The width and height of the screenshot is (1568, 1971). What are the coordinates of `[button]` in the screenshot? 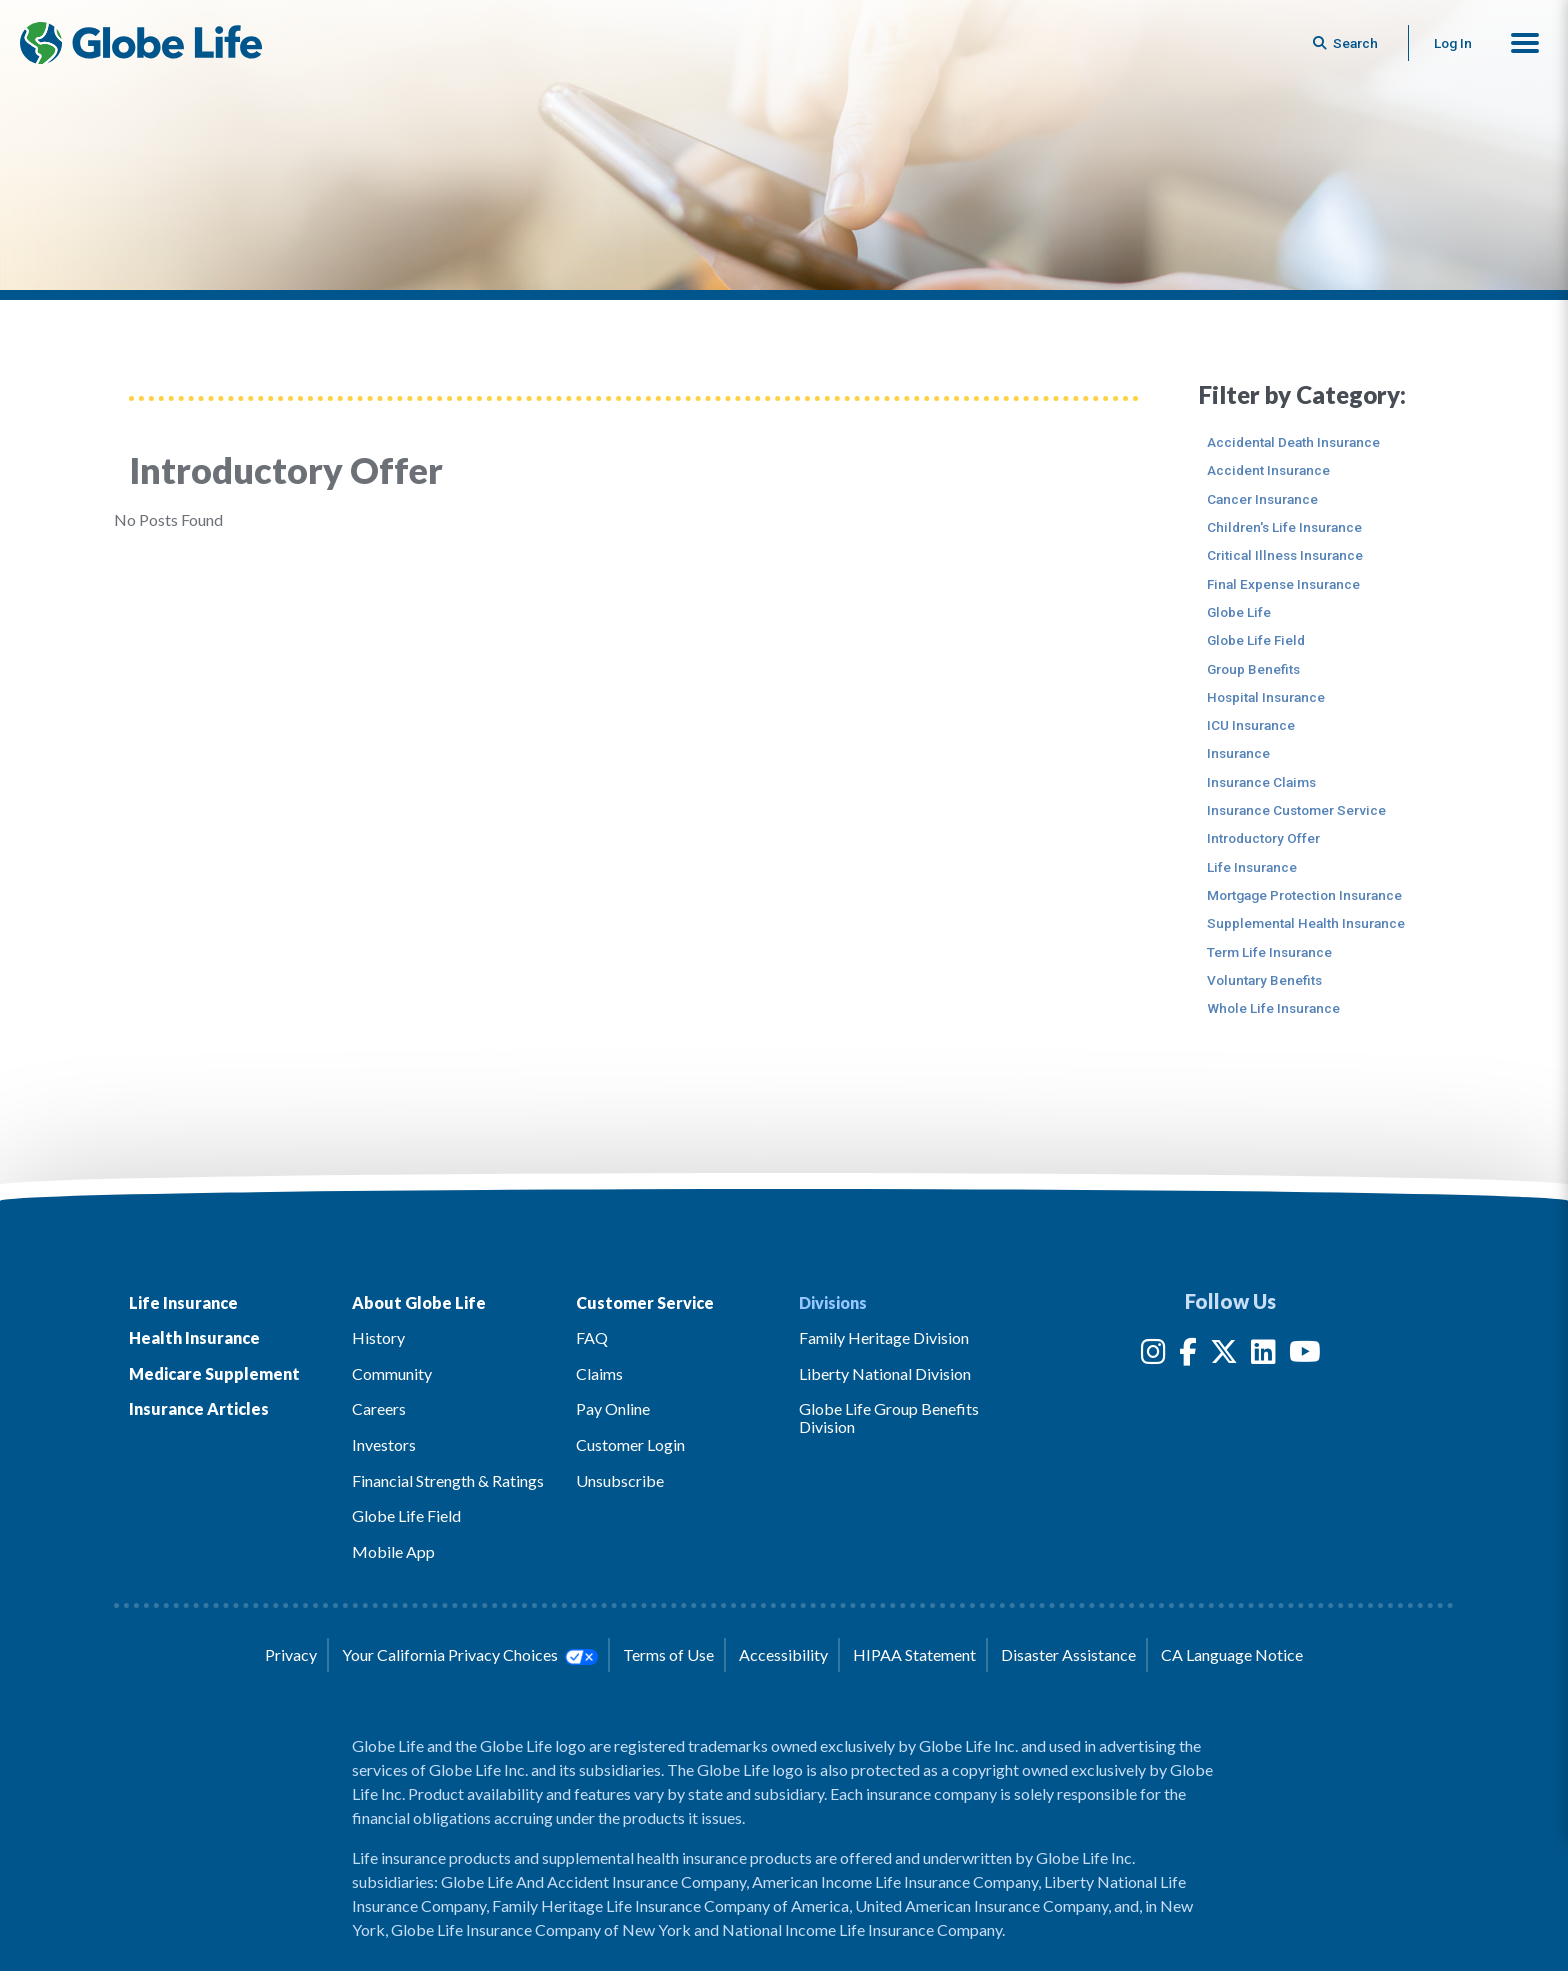 It's located at (1525, 43).